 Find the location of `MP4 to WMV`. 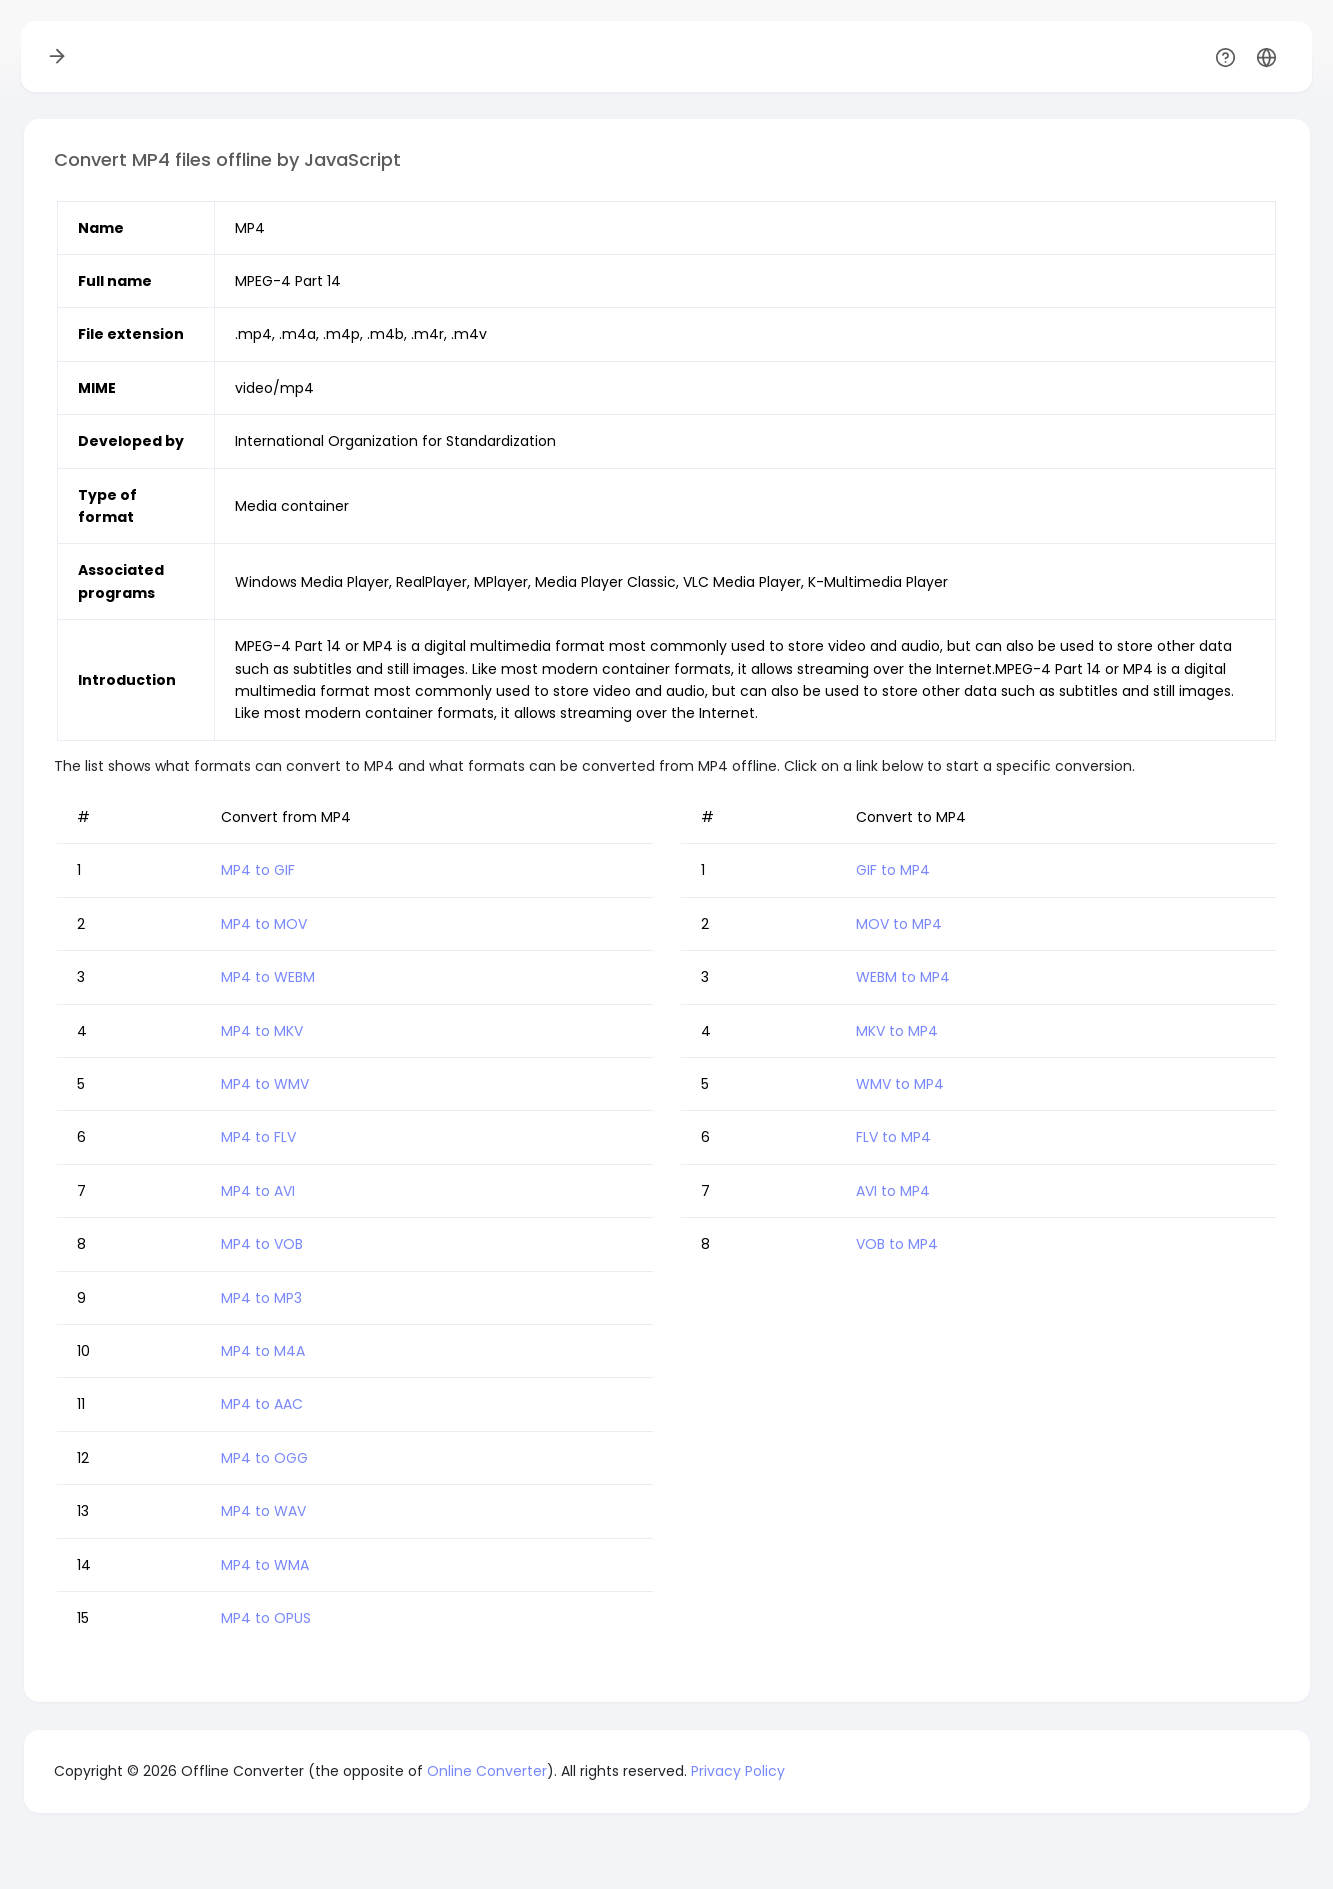

MP4 to WMV is located at coordinates (265, 1084).